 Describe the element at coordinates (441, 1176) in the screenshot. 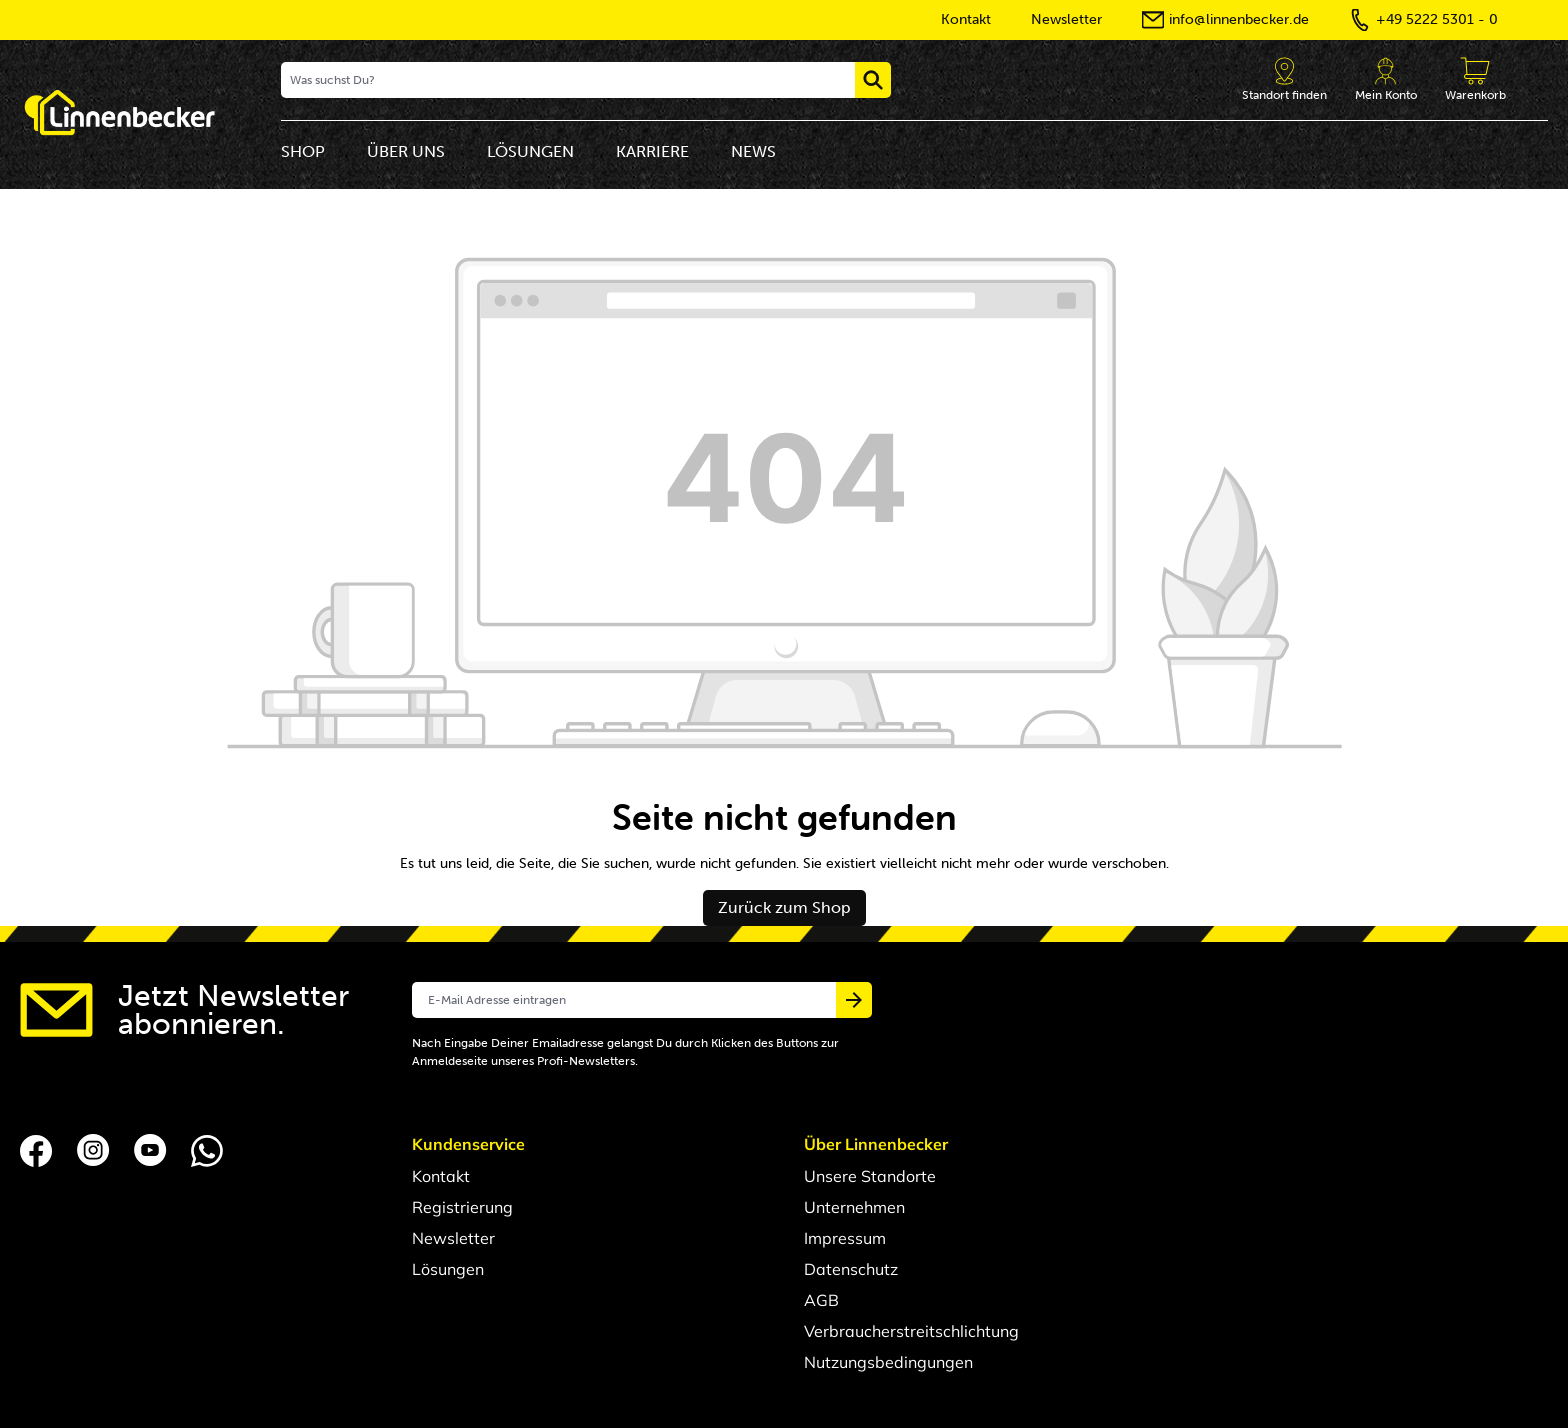

I see `Kontakt` at that location.